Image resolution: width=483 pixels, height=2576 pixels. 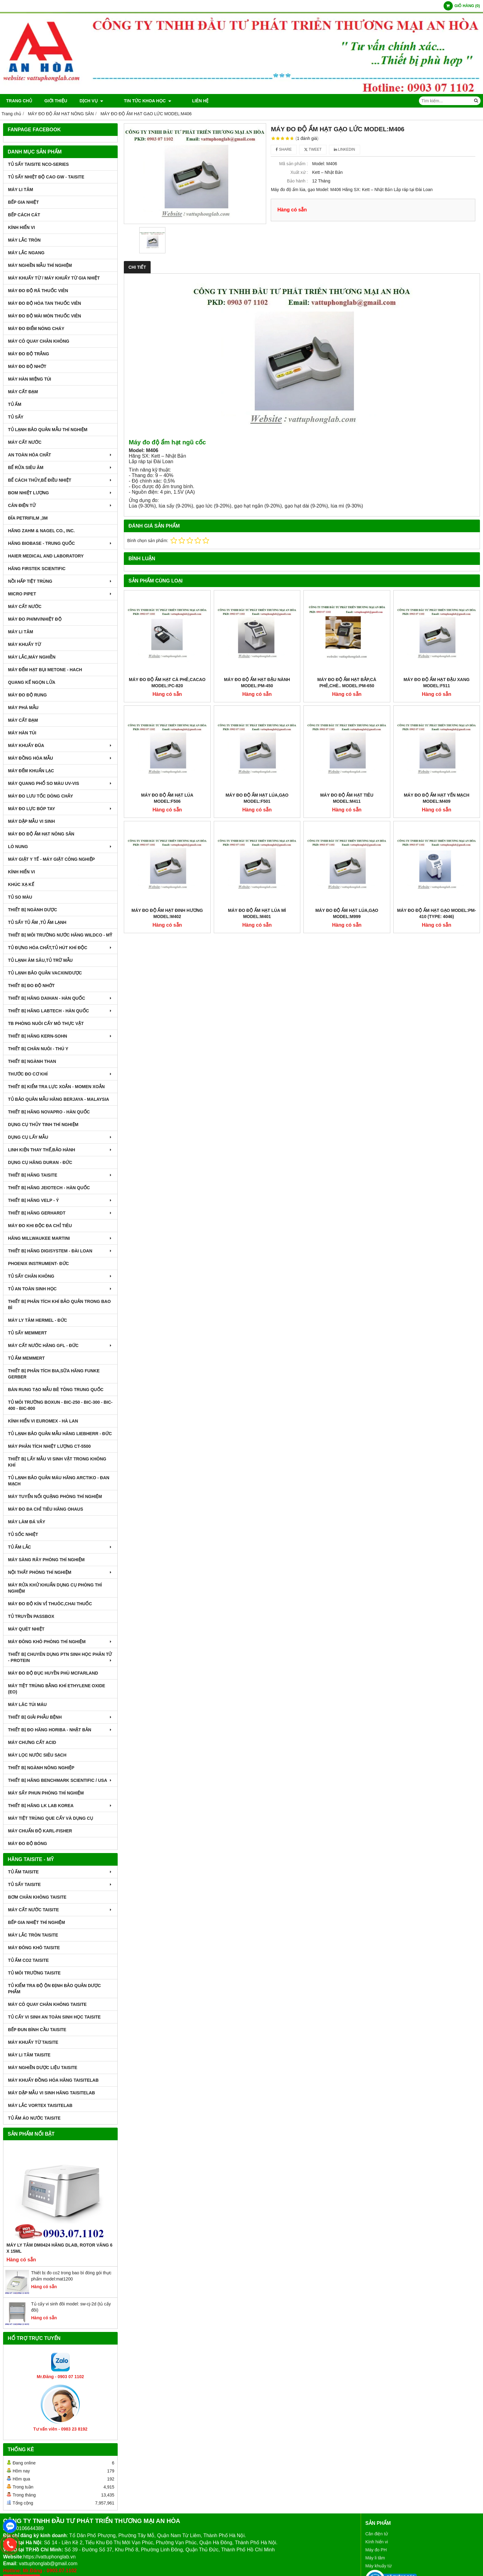 What do you see at coordinates (53, 1373) in the screenshot?
I see `THIẾT BỊ PHÂN TÍCH BIA,SỮA HÃNG FUNKE GERBER` at bounding box center [53, 1373].